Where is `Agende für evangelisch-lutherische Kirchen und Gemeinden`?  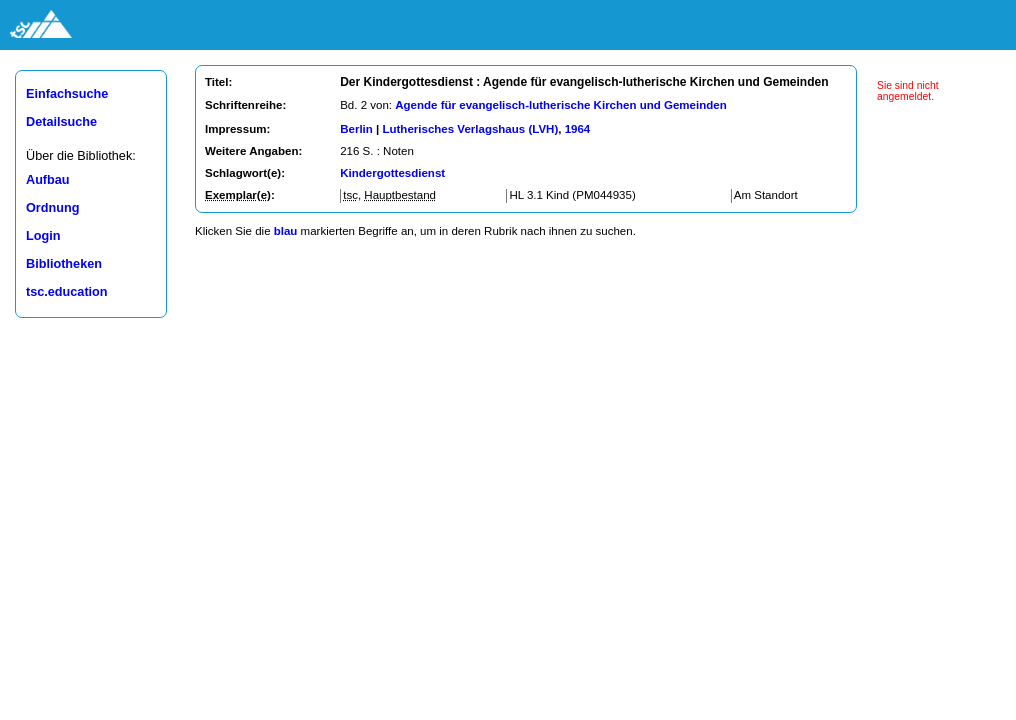
Agende für evangelisch-lutherische Kirchen und Gemeinden is located at coordinates (560, 105).